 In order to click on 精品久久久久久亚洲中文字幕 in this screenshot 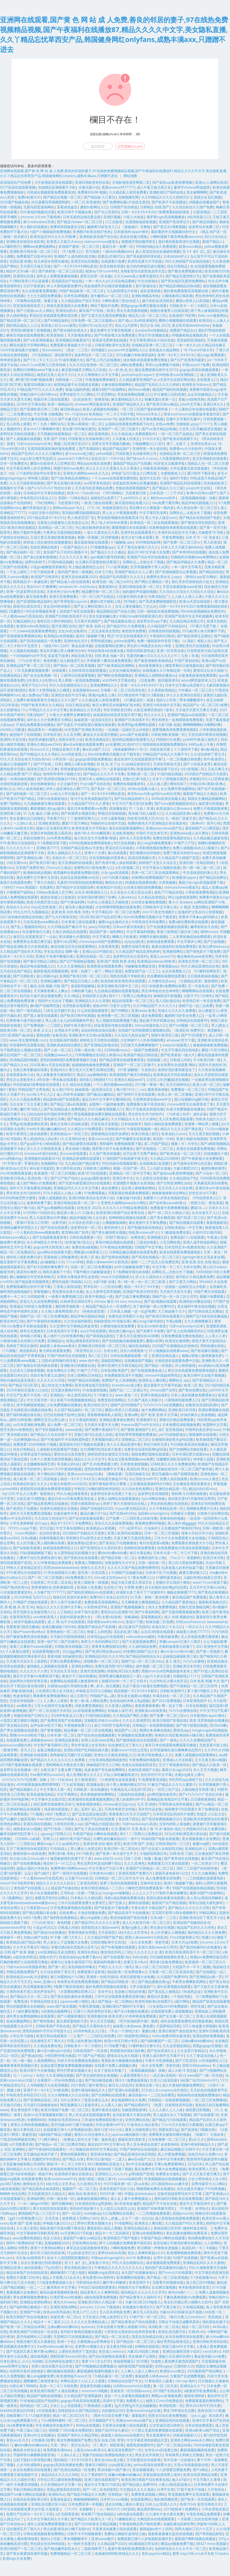, I will do `click(58, 1607)`.